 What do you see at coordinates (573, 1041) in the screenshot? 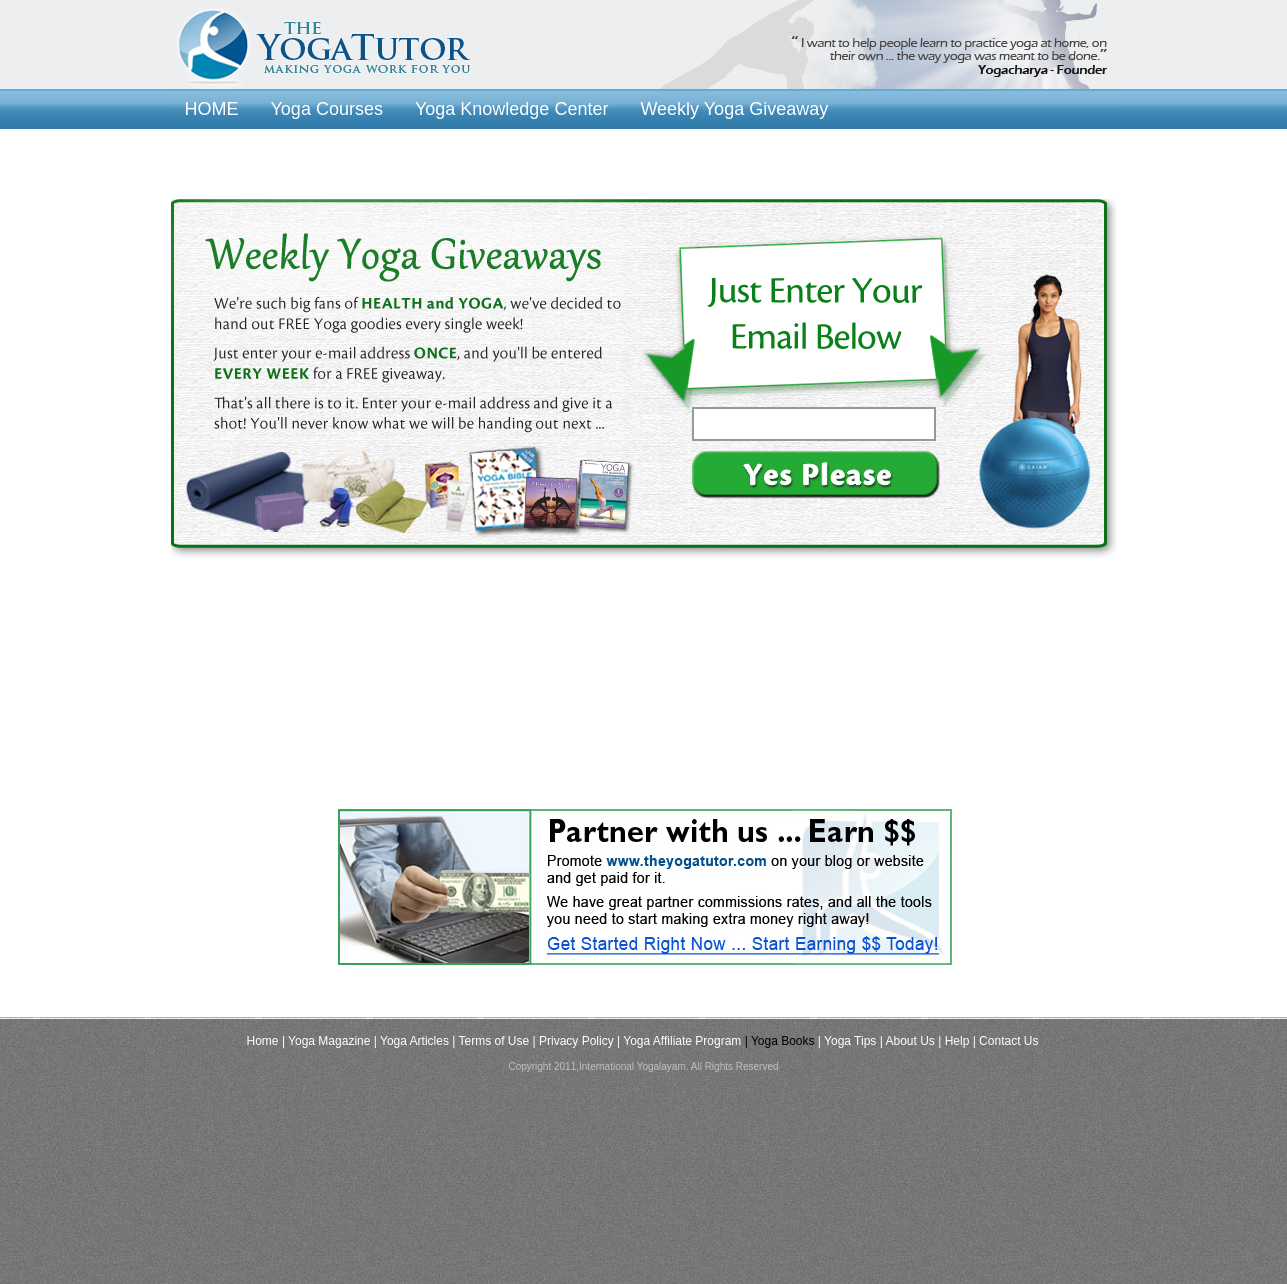
I see `| Privacy Policy` at bounding box center [573, 1041].